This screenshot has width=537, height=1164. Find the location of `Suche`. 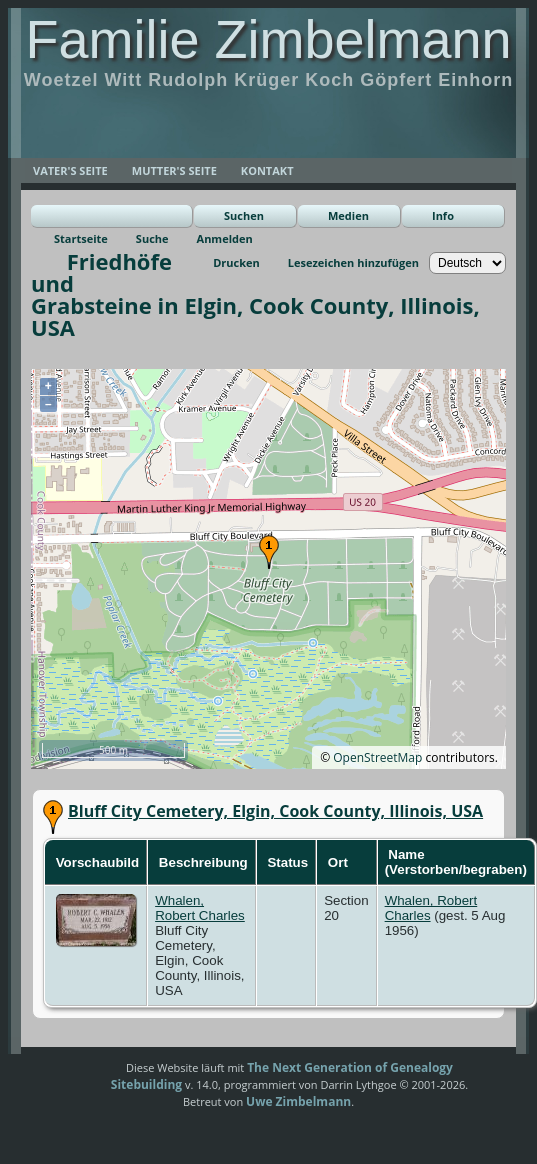

Suche is located at coordinates (152, 238).